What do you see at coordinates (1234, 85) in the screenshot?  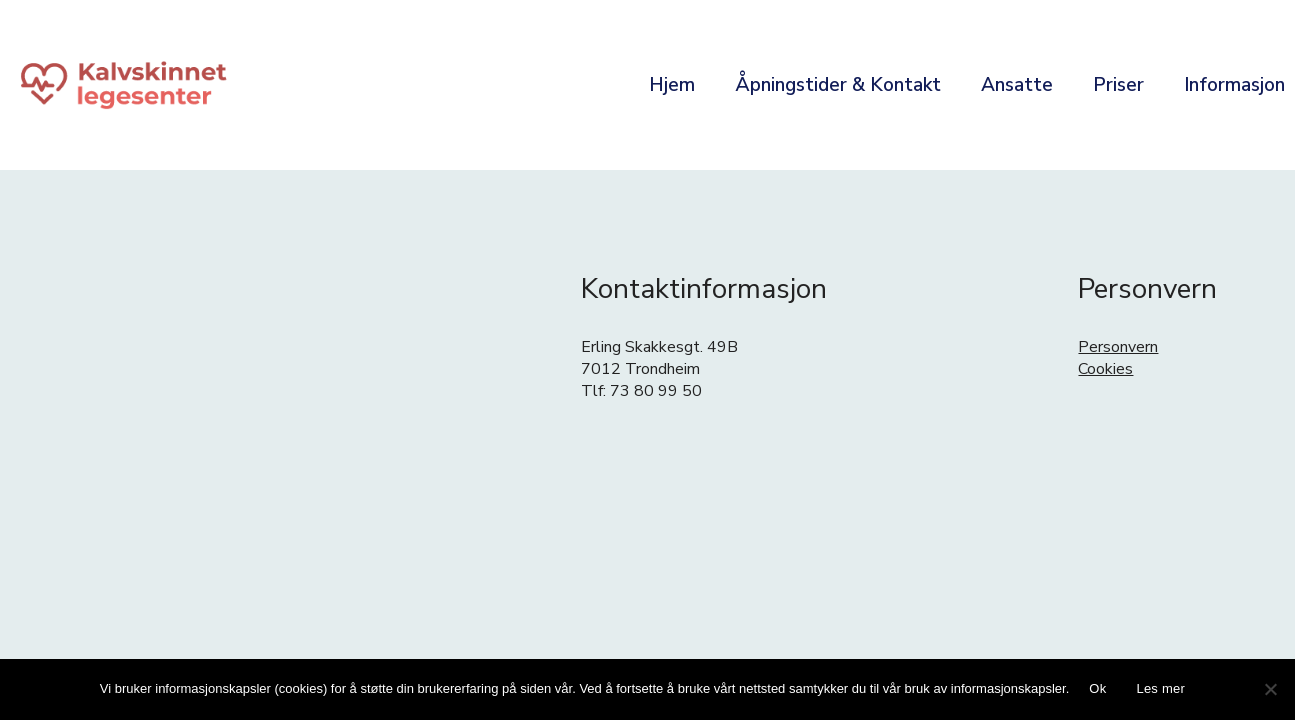 I see `Informasjon` at bounding box center [1234, 85].